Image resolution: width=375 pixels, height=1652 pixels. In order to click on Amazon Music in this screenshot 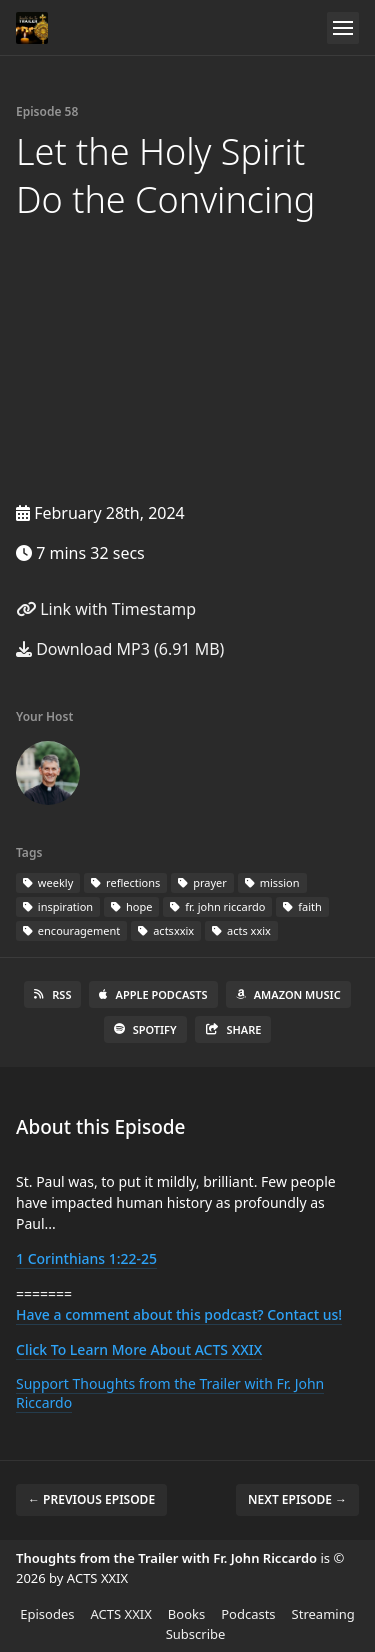, I will do `click(288, 994)`.